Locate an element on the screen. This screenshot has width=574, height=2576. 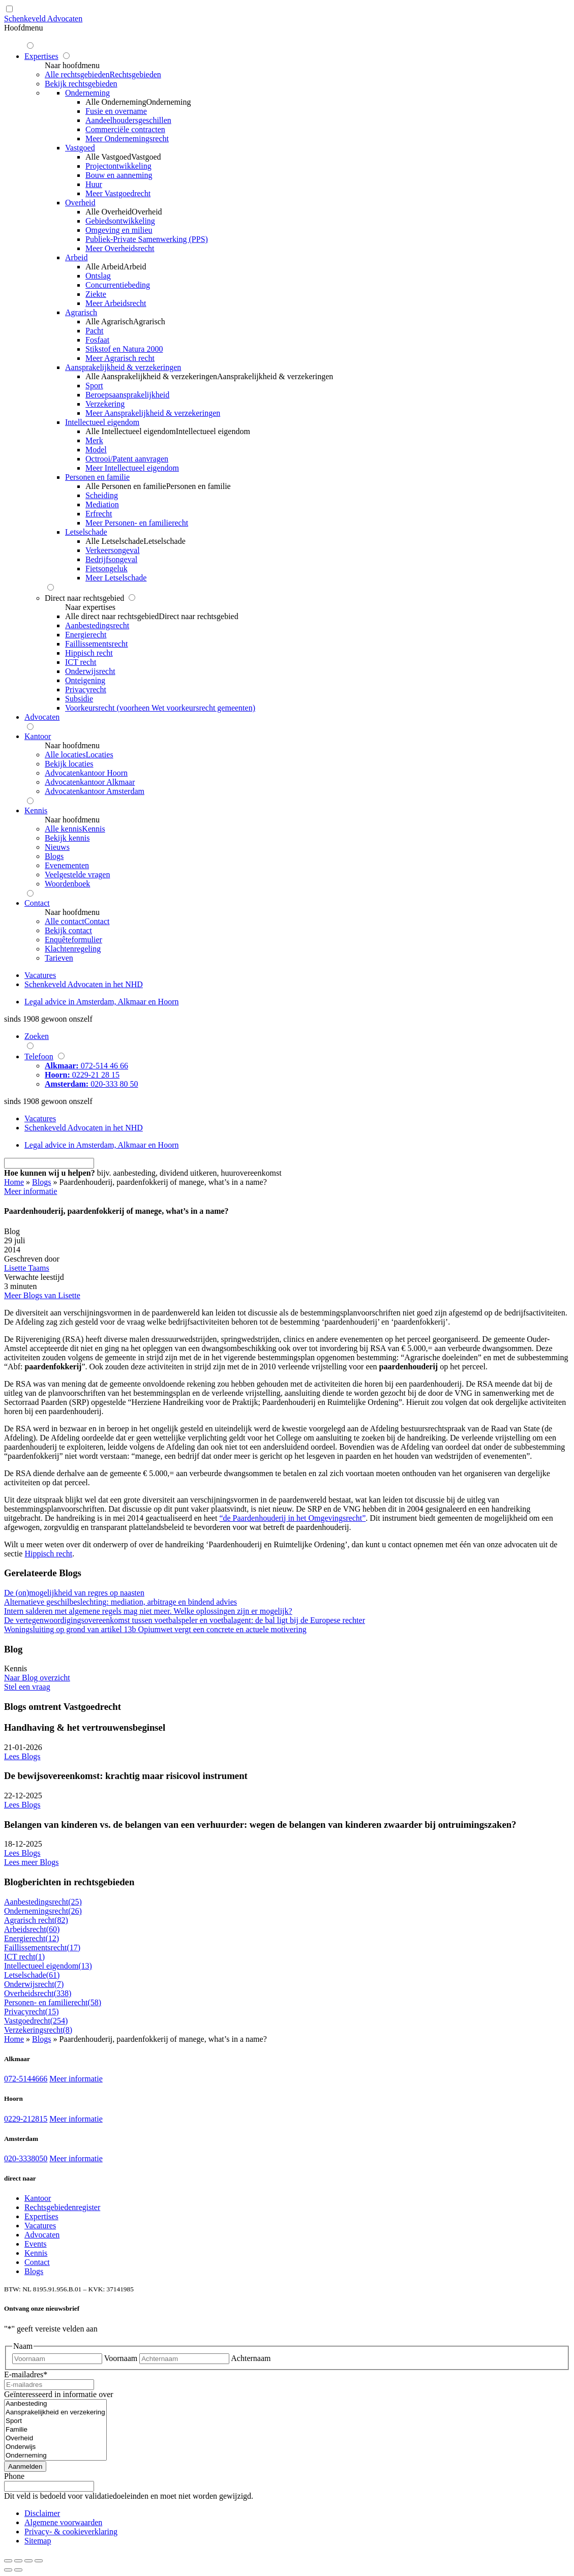
Schenkeveld Advocaten is located at coordinates (43, 18).